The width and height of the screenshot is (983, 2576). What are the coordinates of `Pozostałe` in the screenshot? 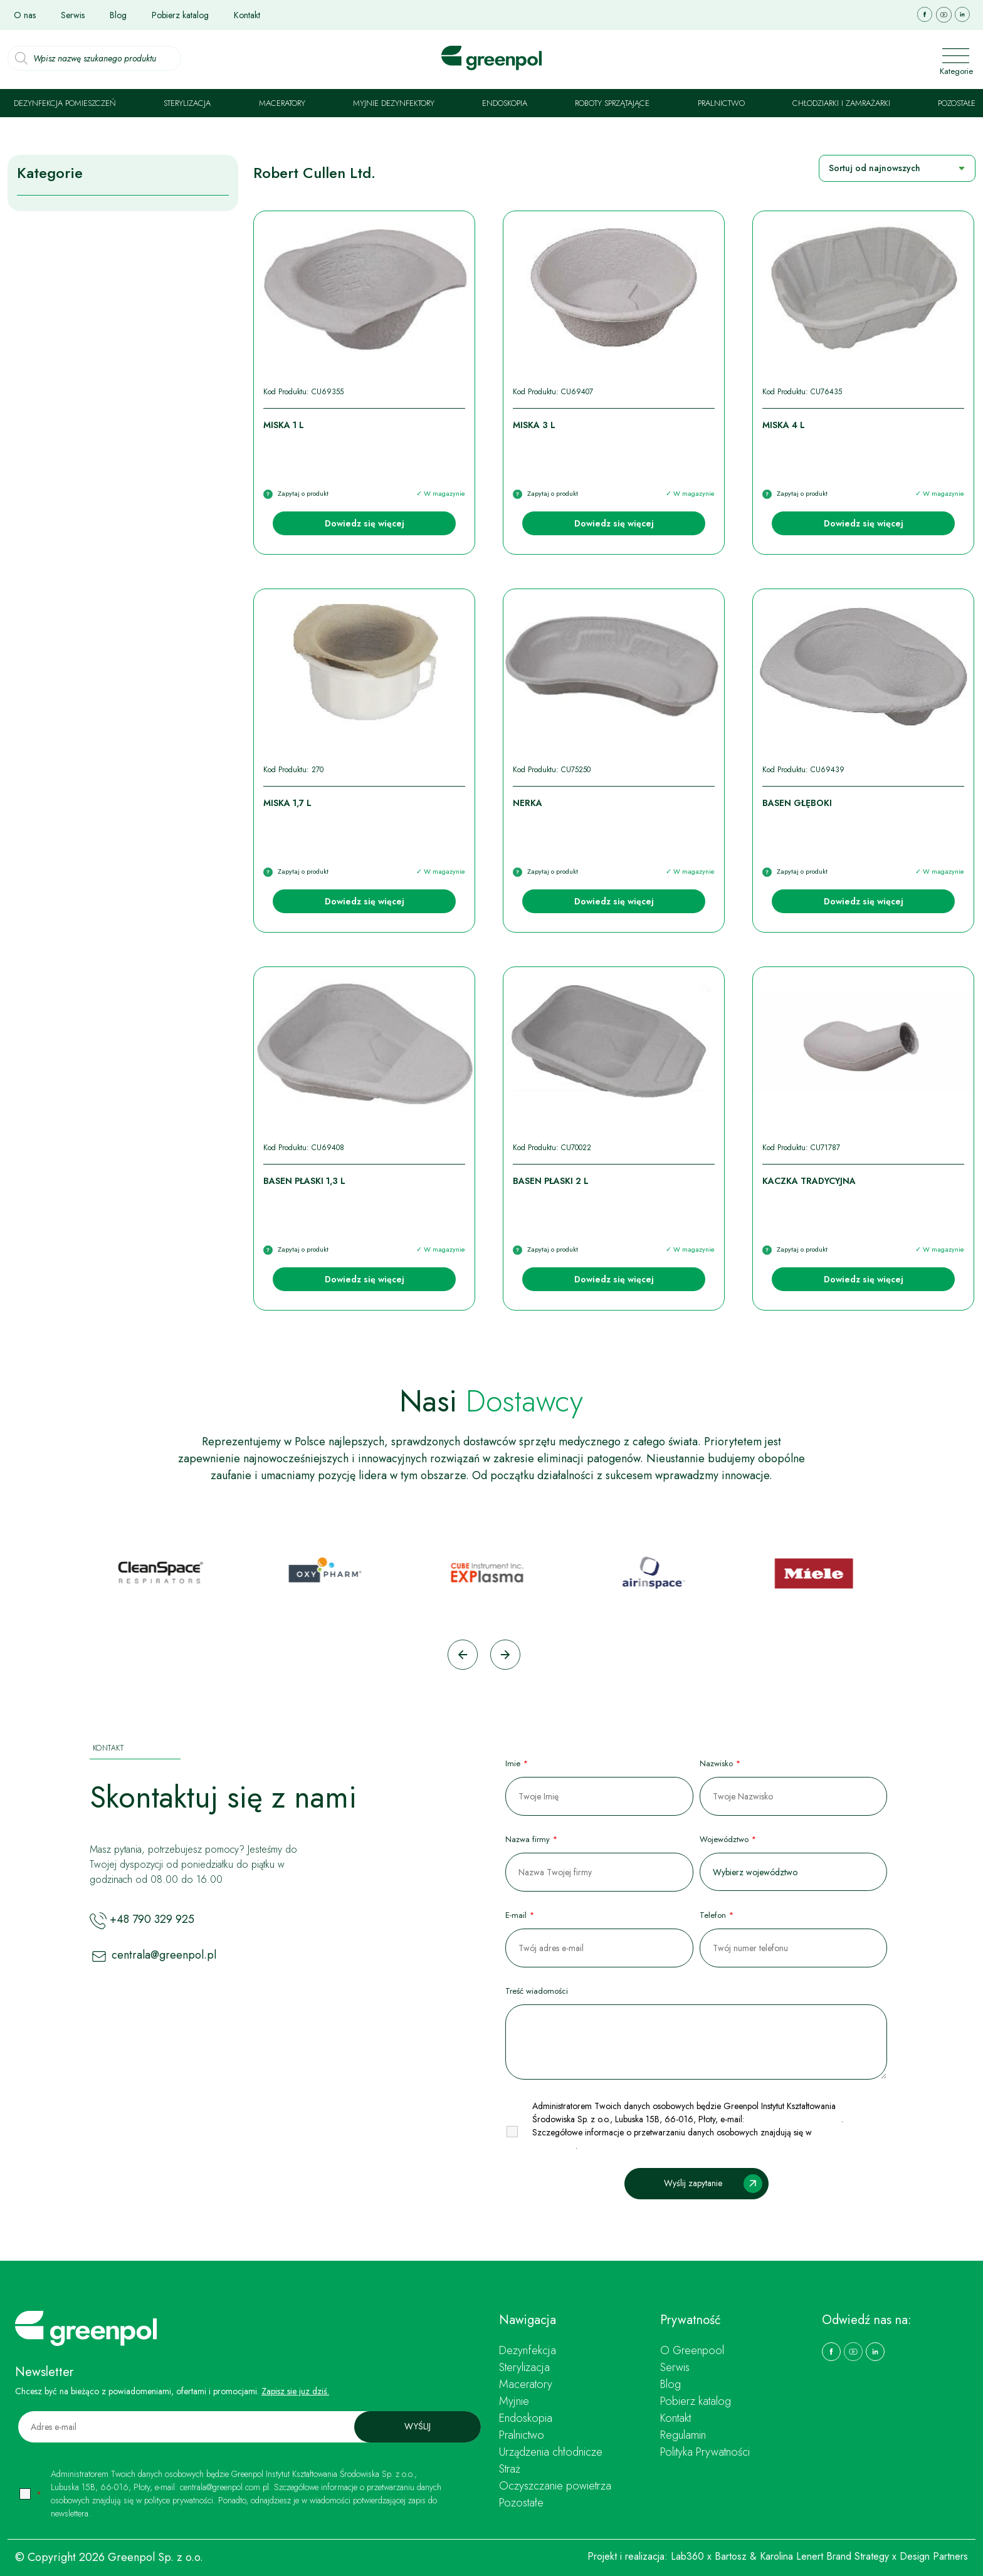 It's located at (956, 103).